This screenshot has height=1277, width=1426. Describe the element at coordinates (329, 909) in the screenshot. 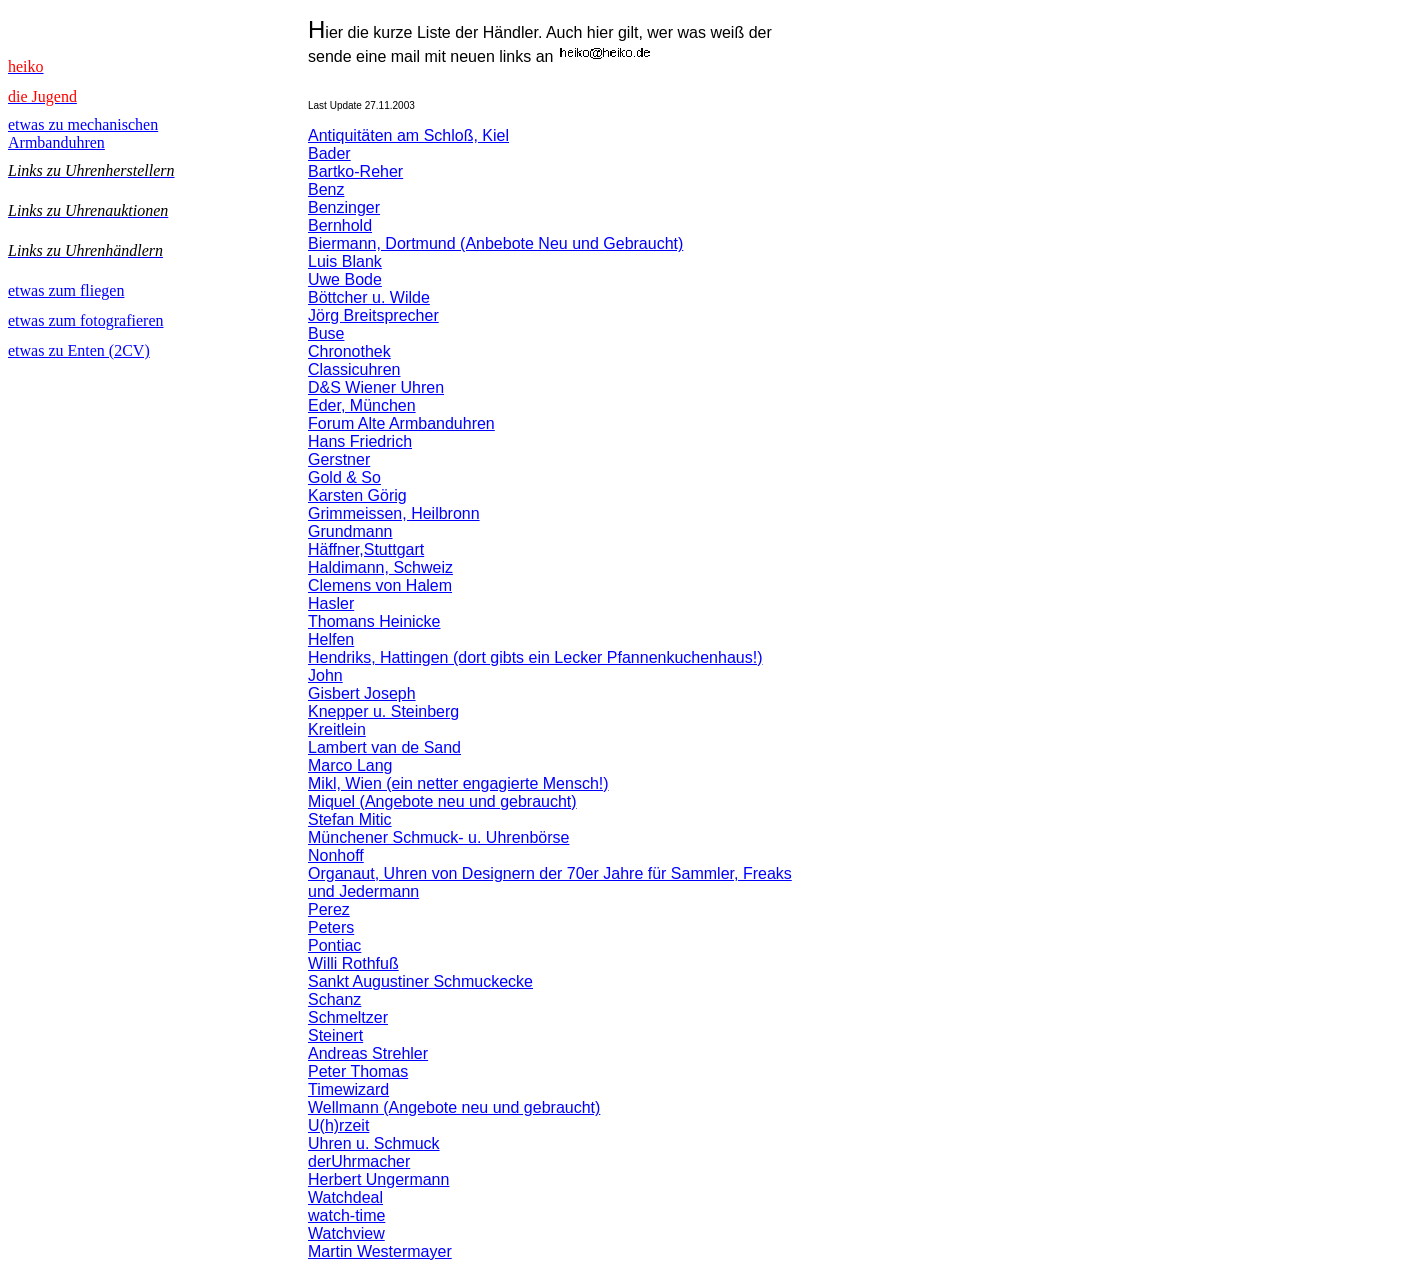

I see `Perez` at that location.